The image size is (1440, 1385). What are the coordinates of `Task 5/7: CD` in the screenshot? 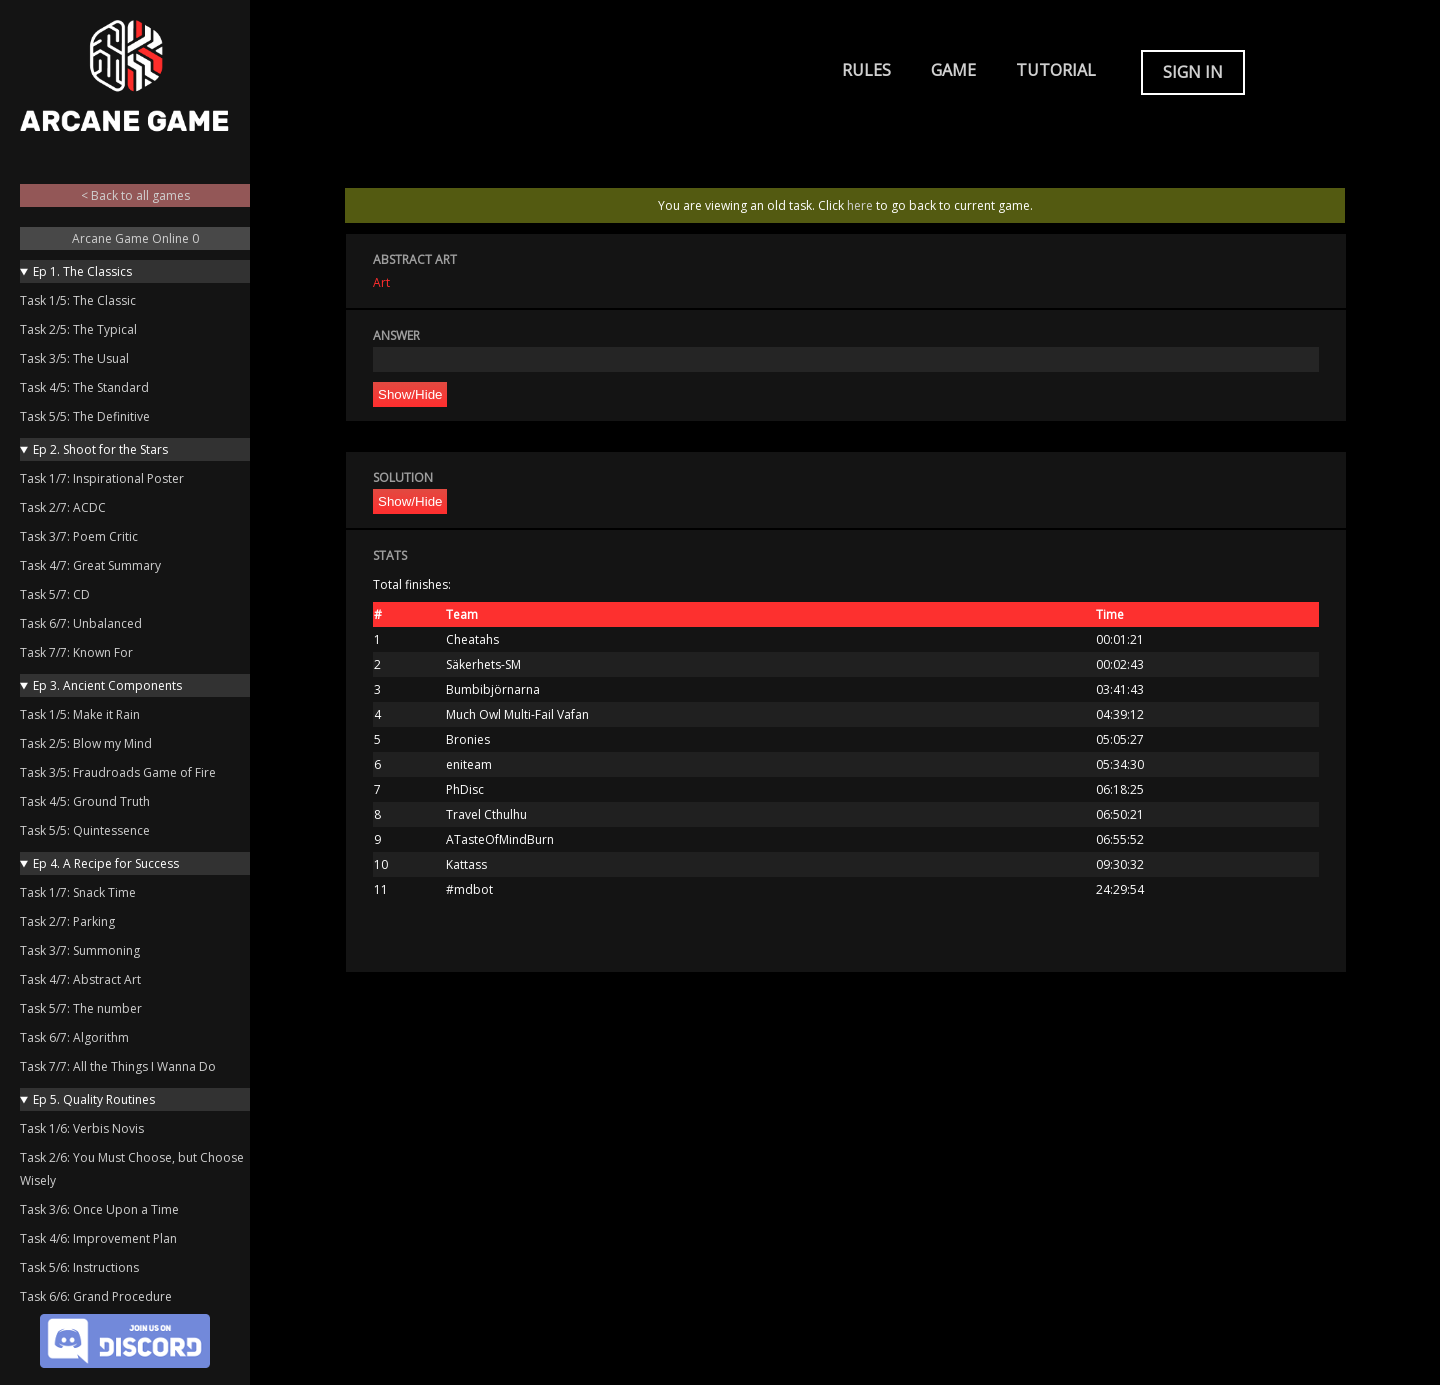 It's located at (55, 594).